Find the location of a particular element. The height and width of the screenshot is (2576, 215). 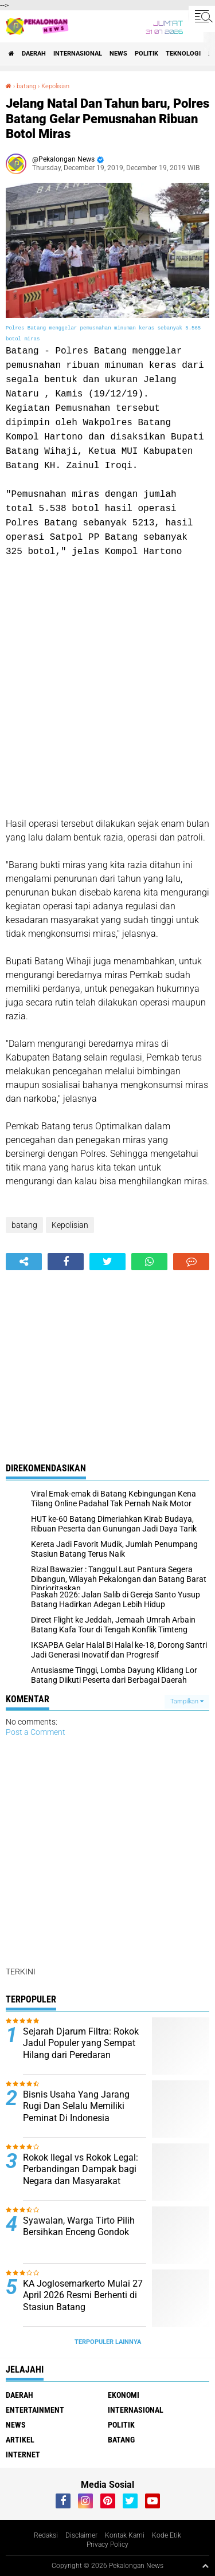

[share-alt] is located at coordinates (24, 1261).